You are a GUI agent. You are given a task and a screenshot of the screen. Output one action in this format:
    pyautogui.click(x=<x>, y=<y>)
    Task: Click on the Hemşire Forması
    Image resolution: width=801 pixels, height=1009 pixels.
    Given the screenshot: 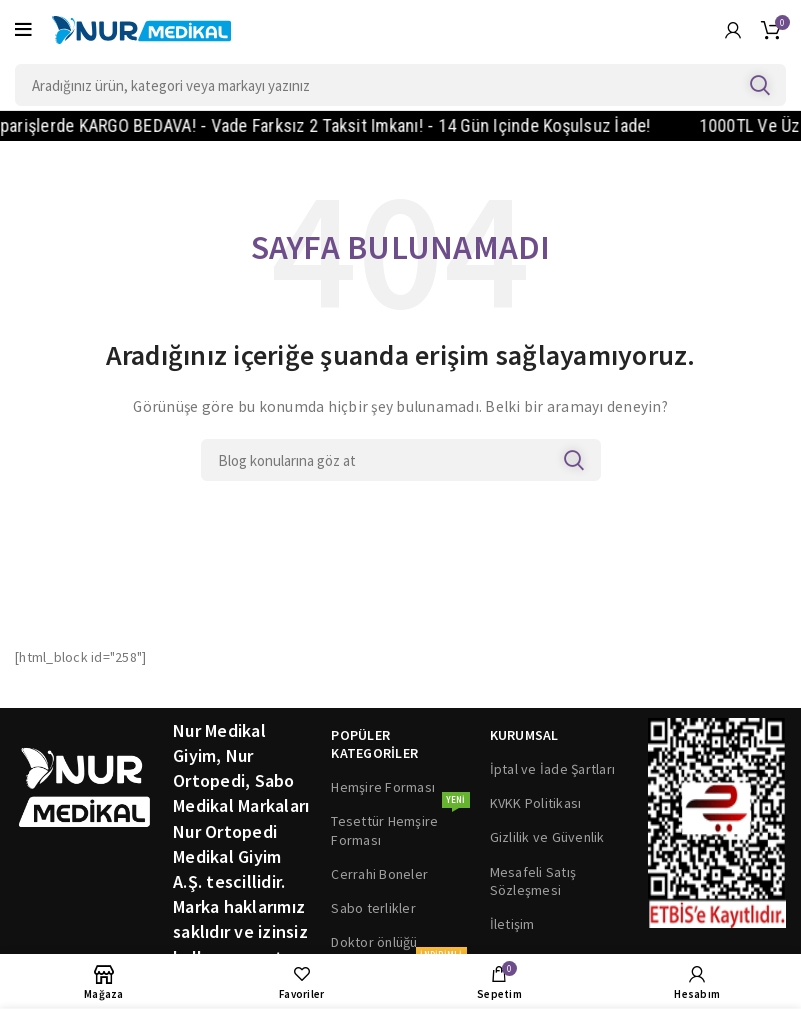 What is the action you would take?
    pyautogui.click(x=383, y=787)
    